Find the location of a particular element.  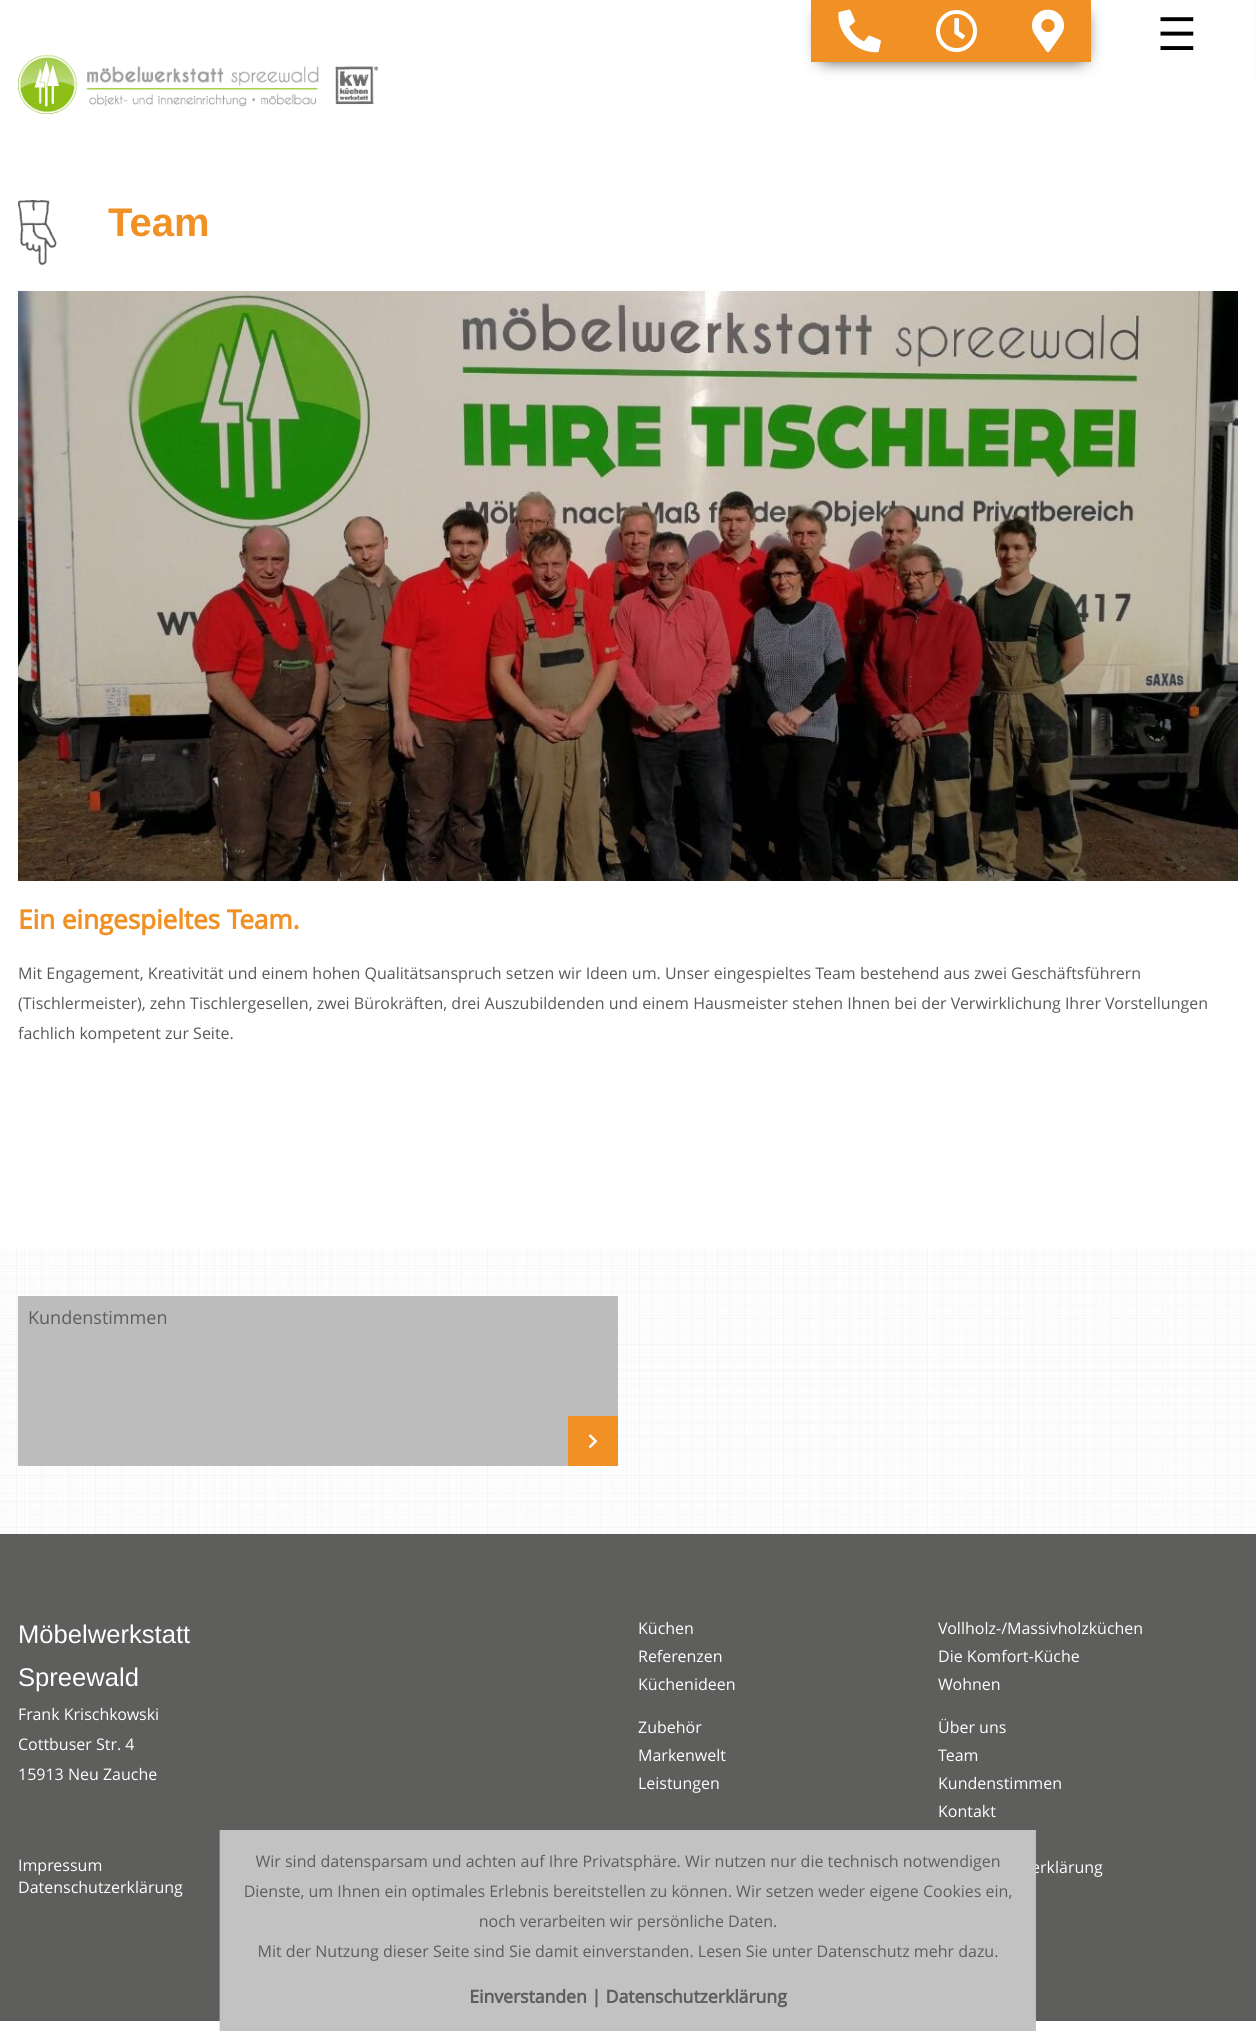

Küchenideen is located at coordinates (687, 1684).